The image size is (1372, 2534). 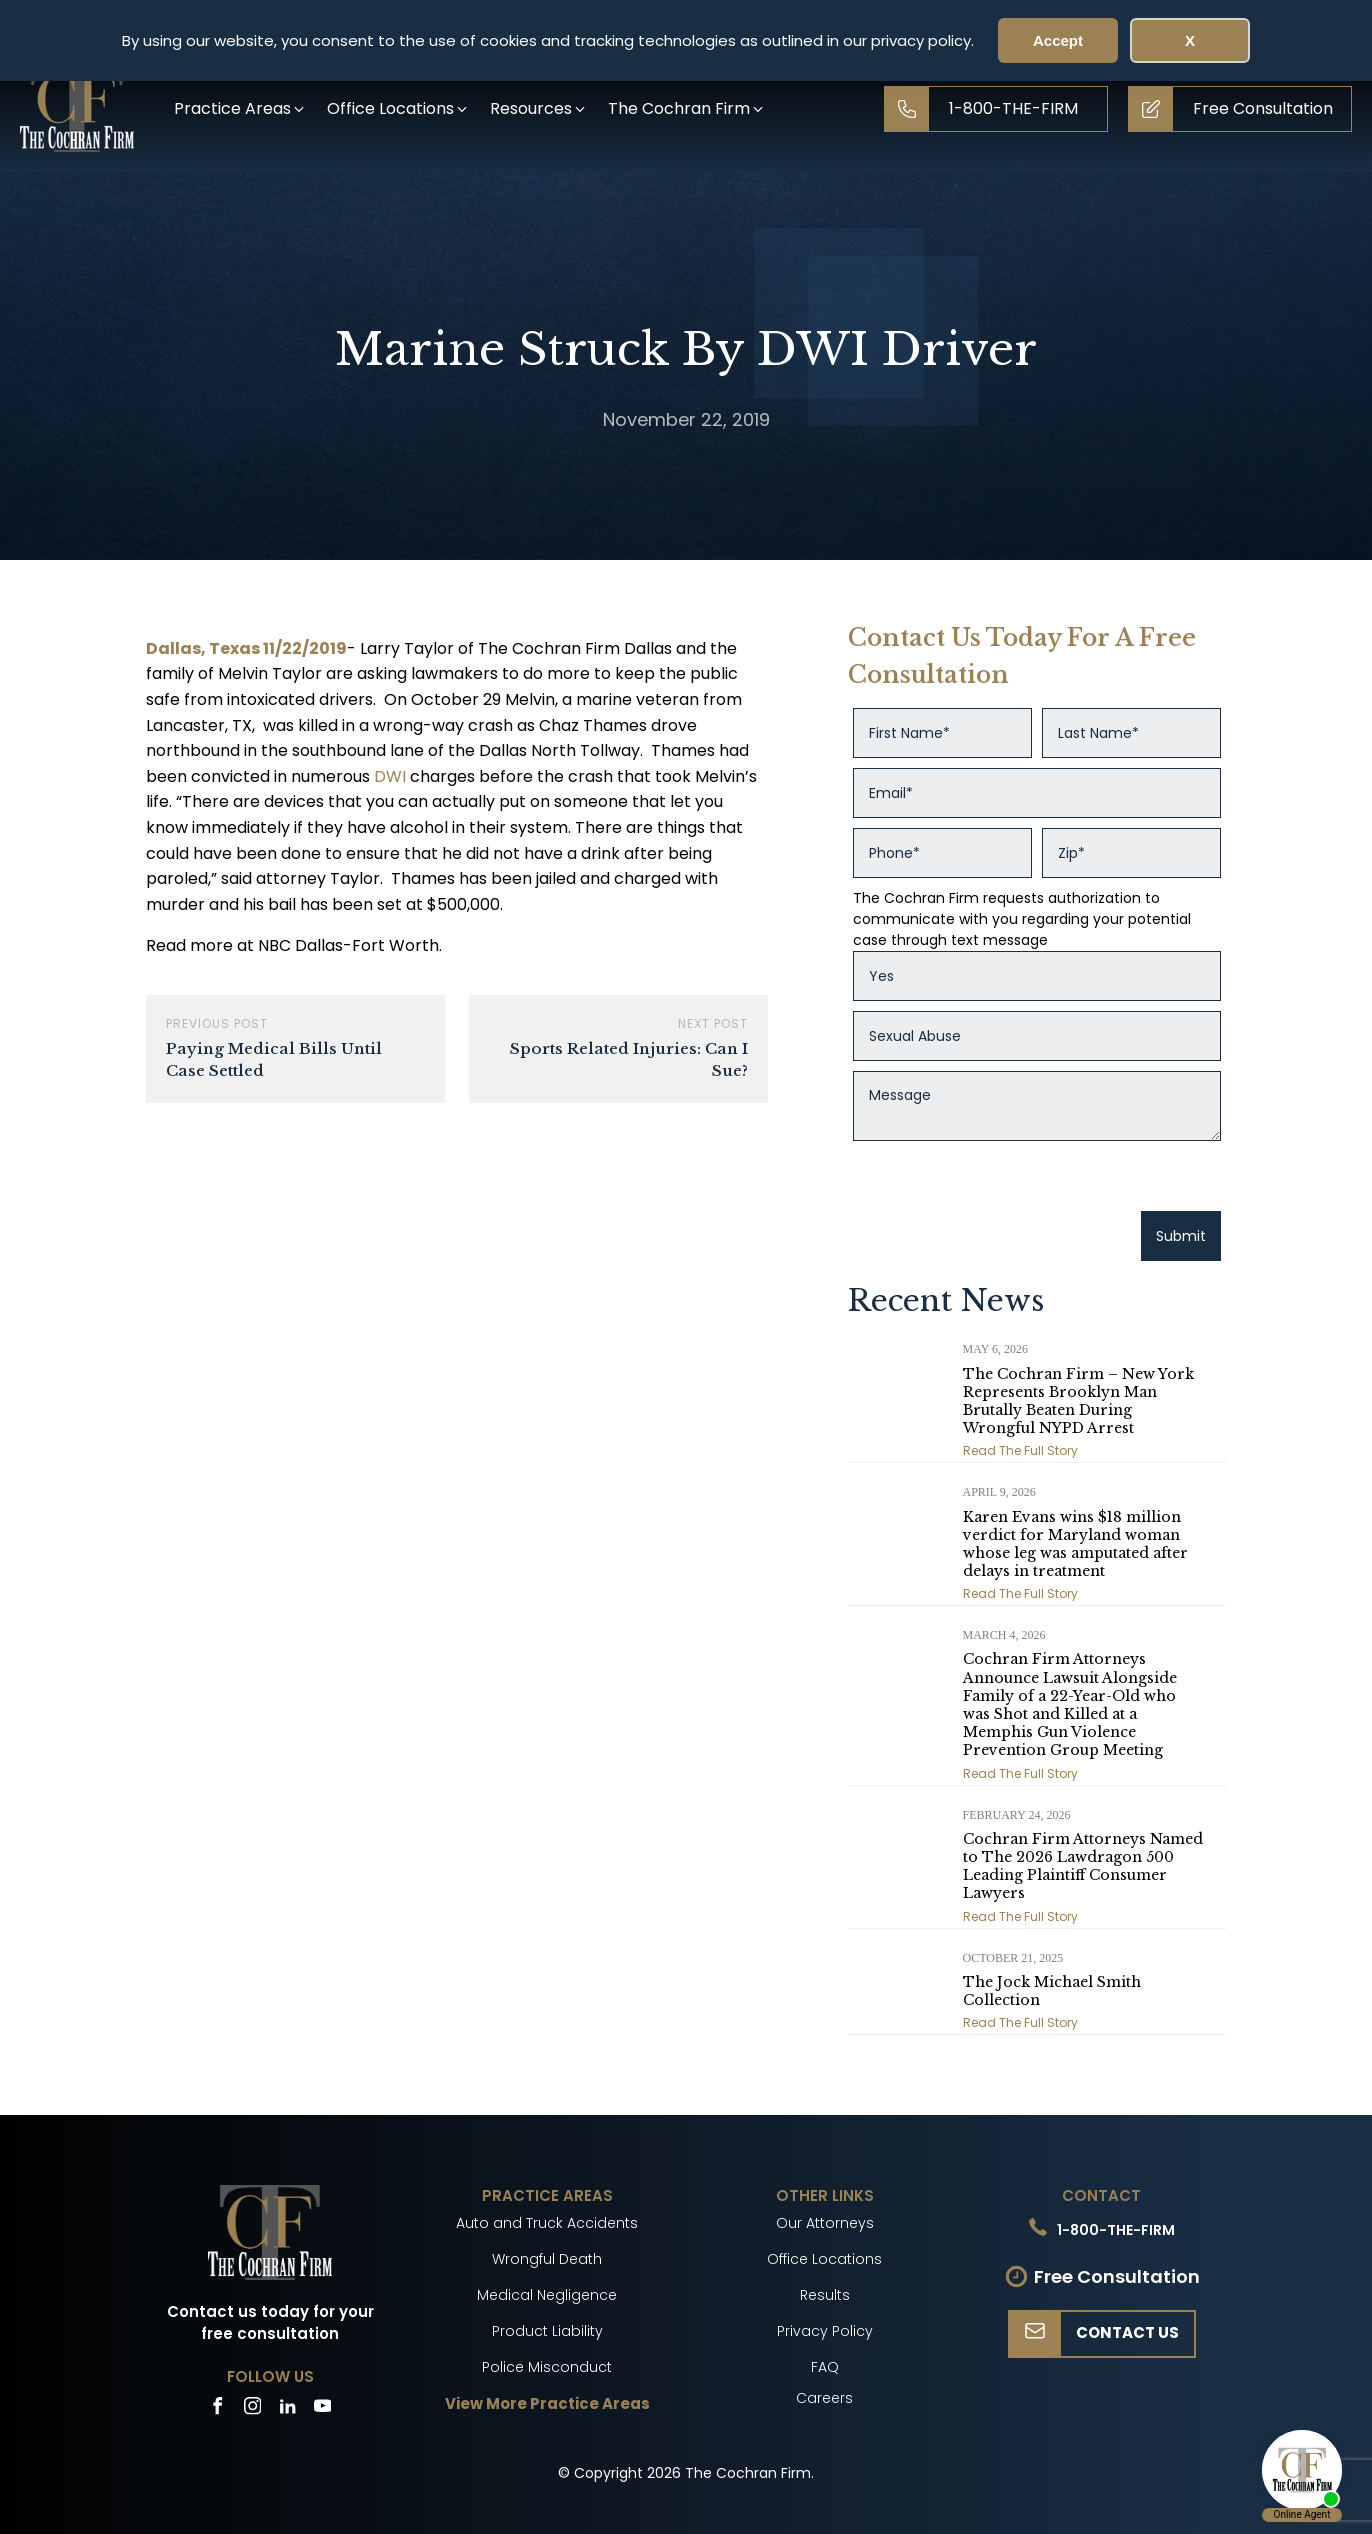 What do you see at coordinates (825, 2295) in the screenshot?
I see `Results` at bounding box center [825, 2295].